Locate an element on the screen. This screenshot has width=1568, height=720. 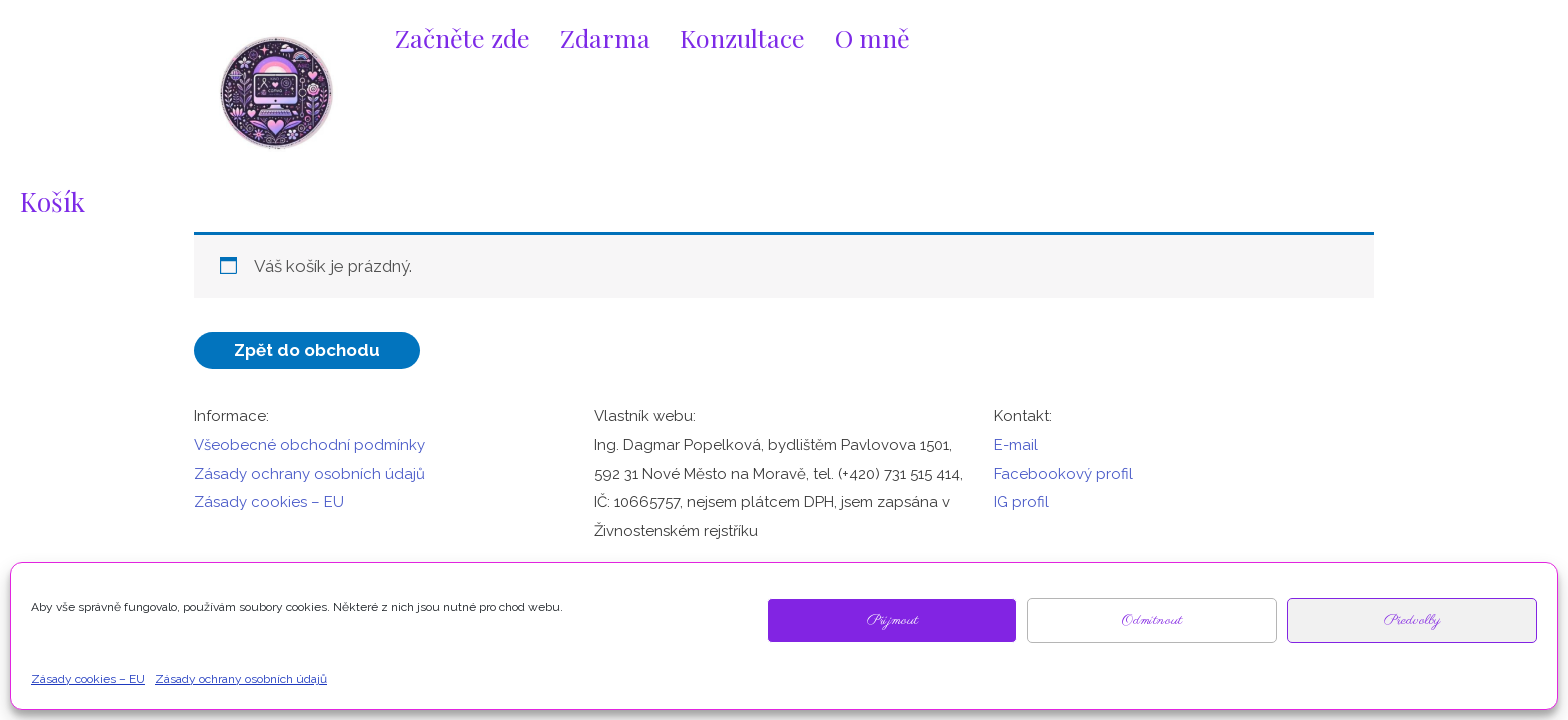
Zásady cookies – EU is located at coordinates (269, 502).